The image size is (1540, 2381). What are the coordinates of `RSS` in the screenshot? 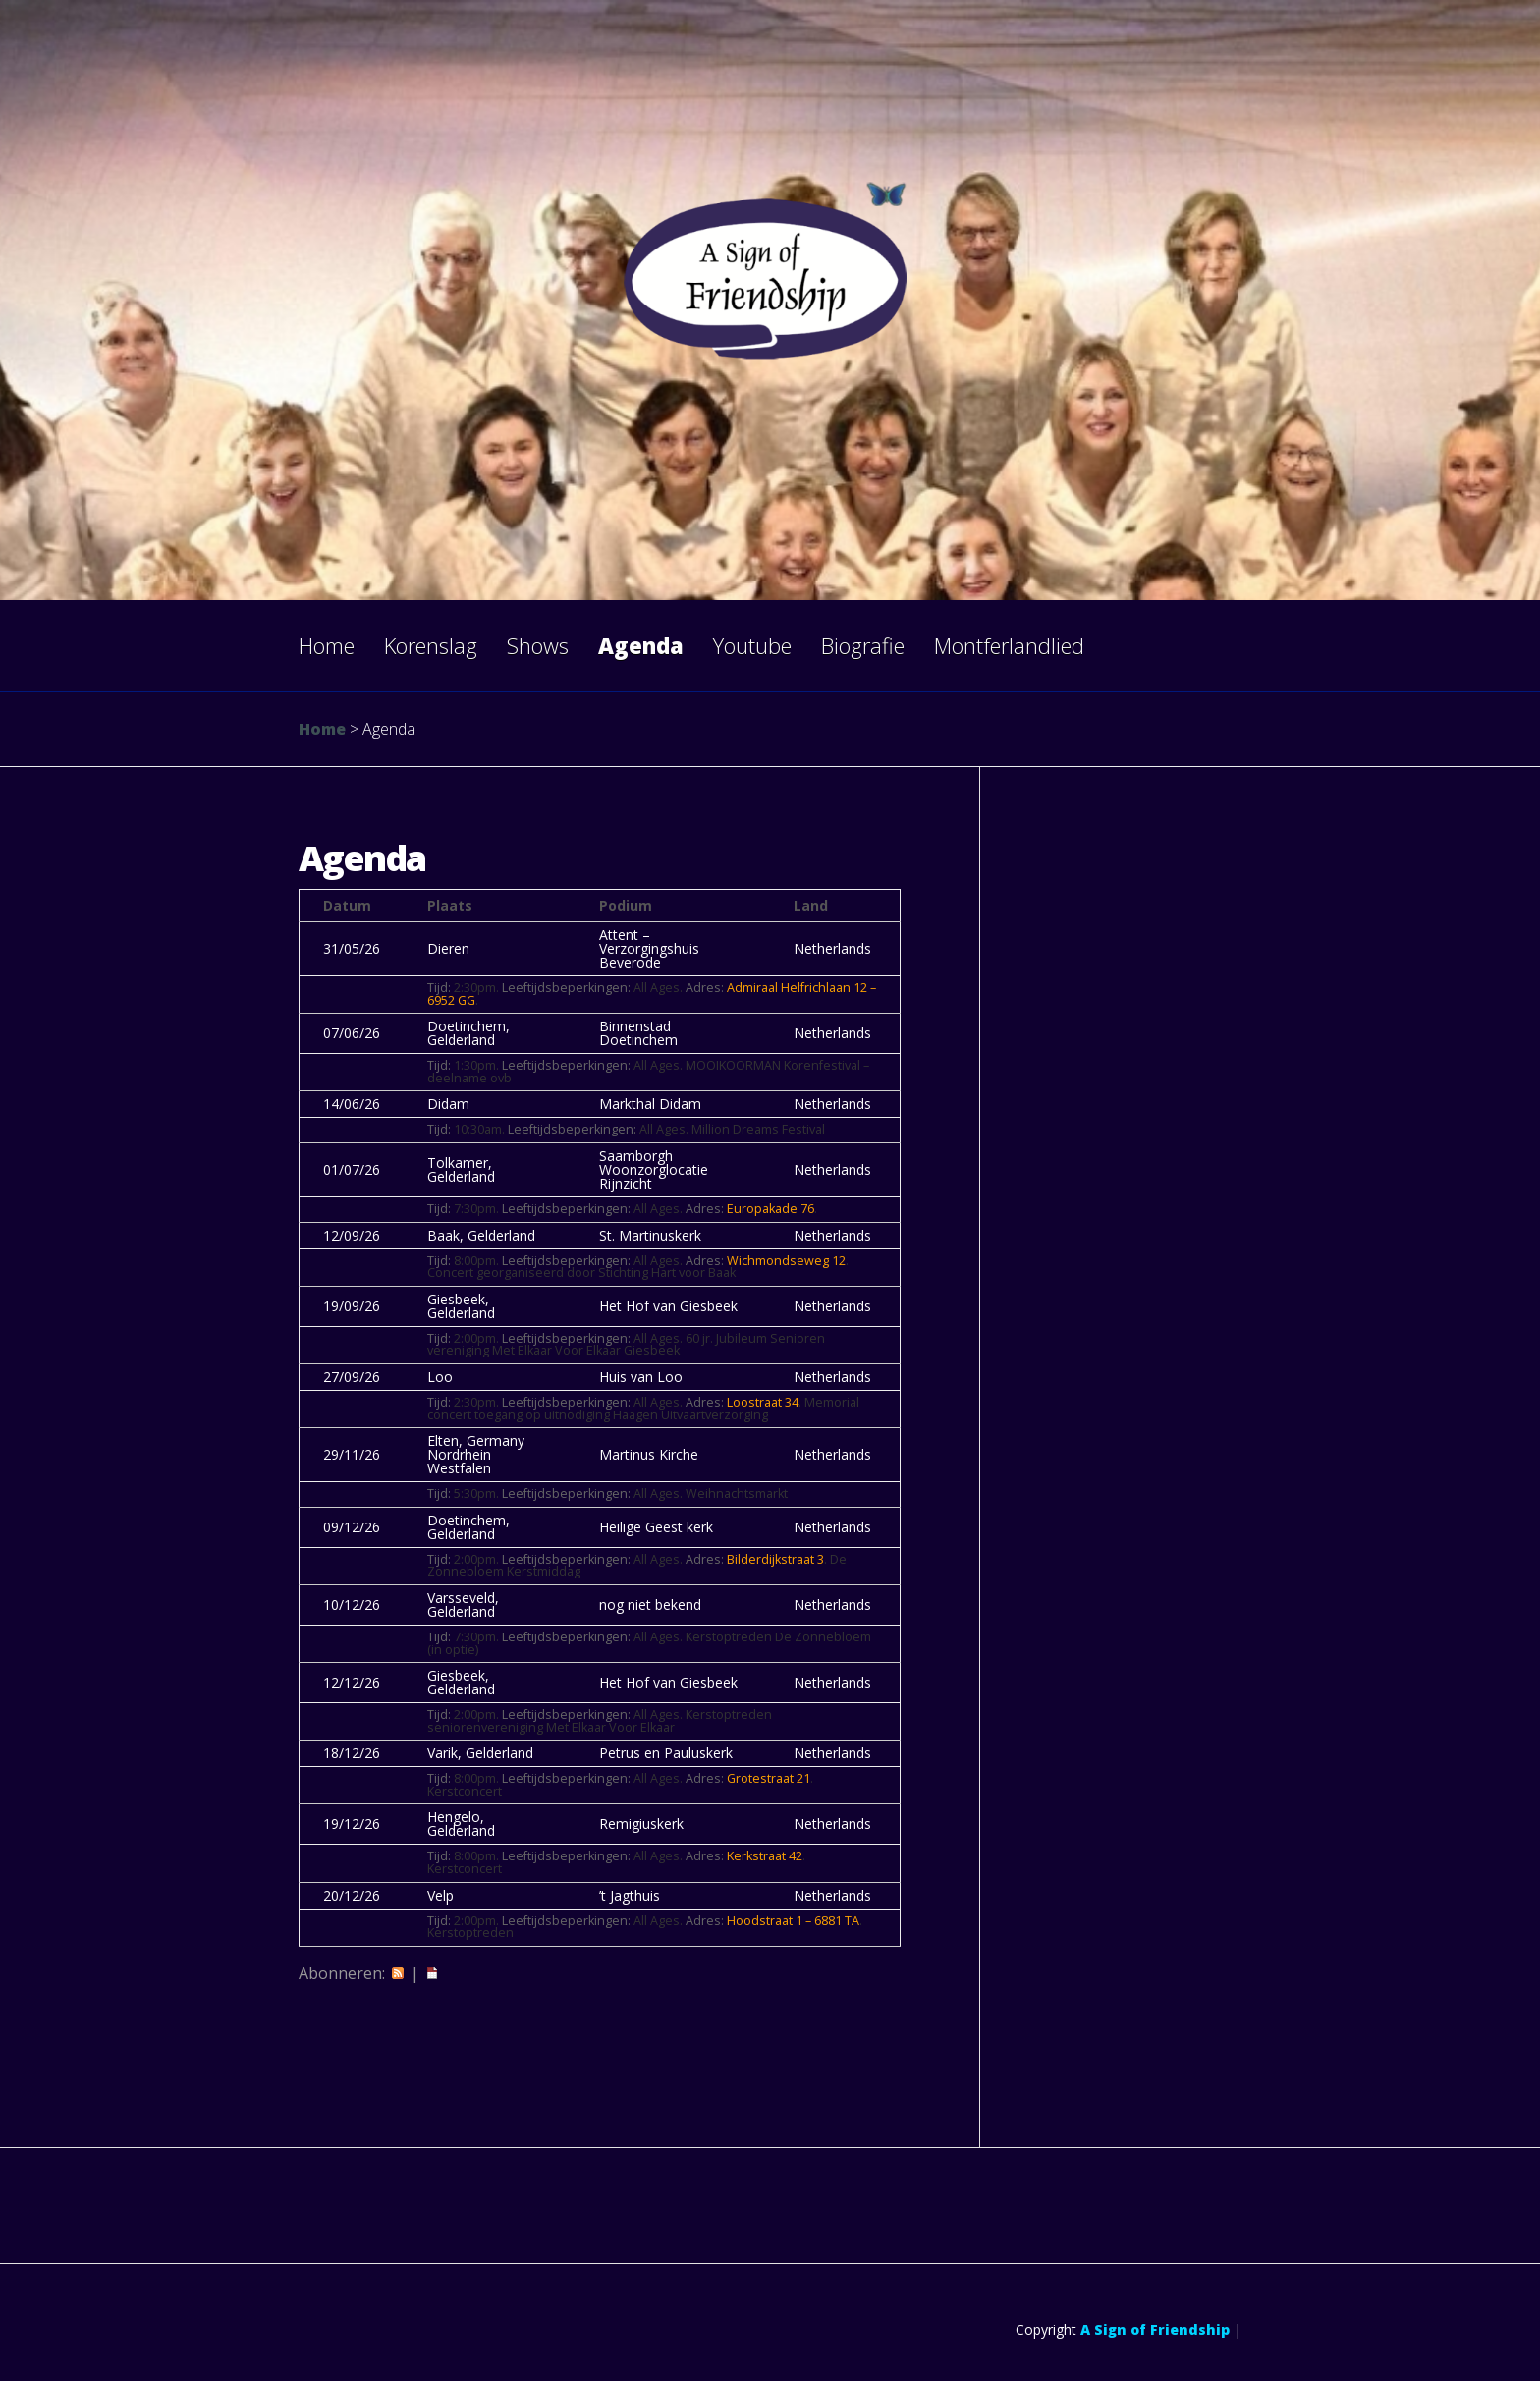 It's located at (398, 1973).